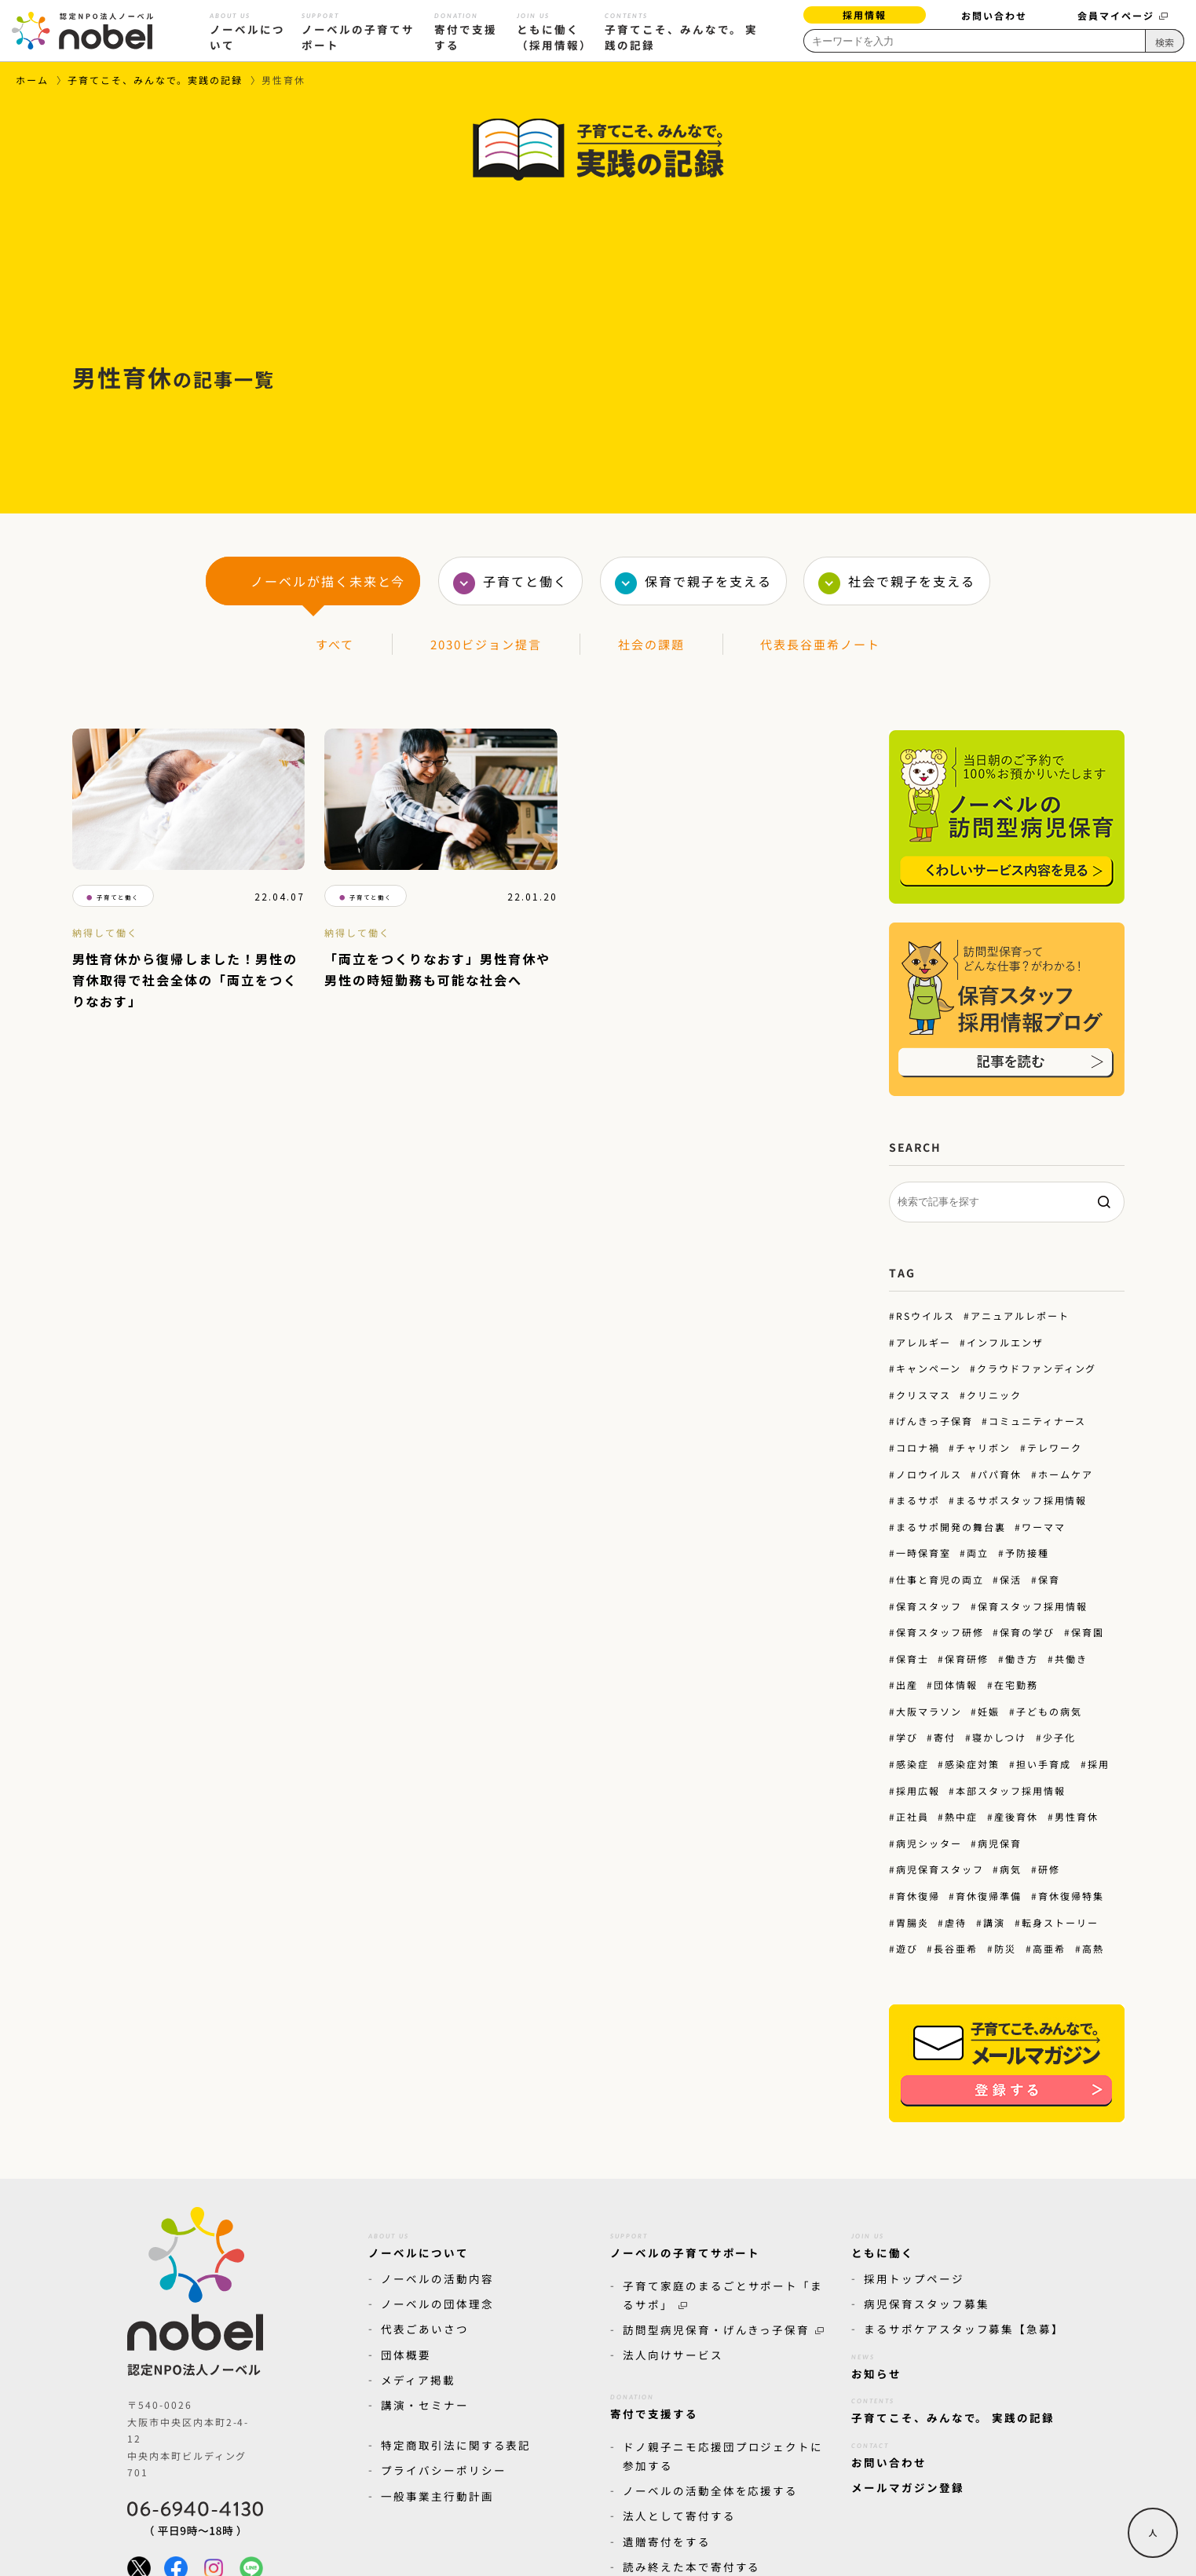 The width and height of the screenshot is (1196, 2576). What do you see at coordinates (978, 1552) in the screenshot?
I see `両立` at bounding box center [978, 1552].